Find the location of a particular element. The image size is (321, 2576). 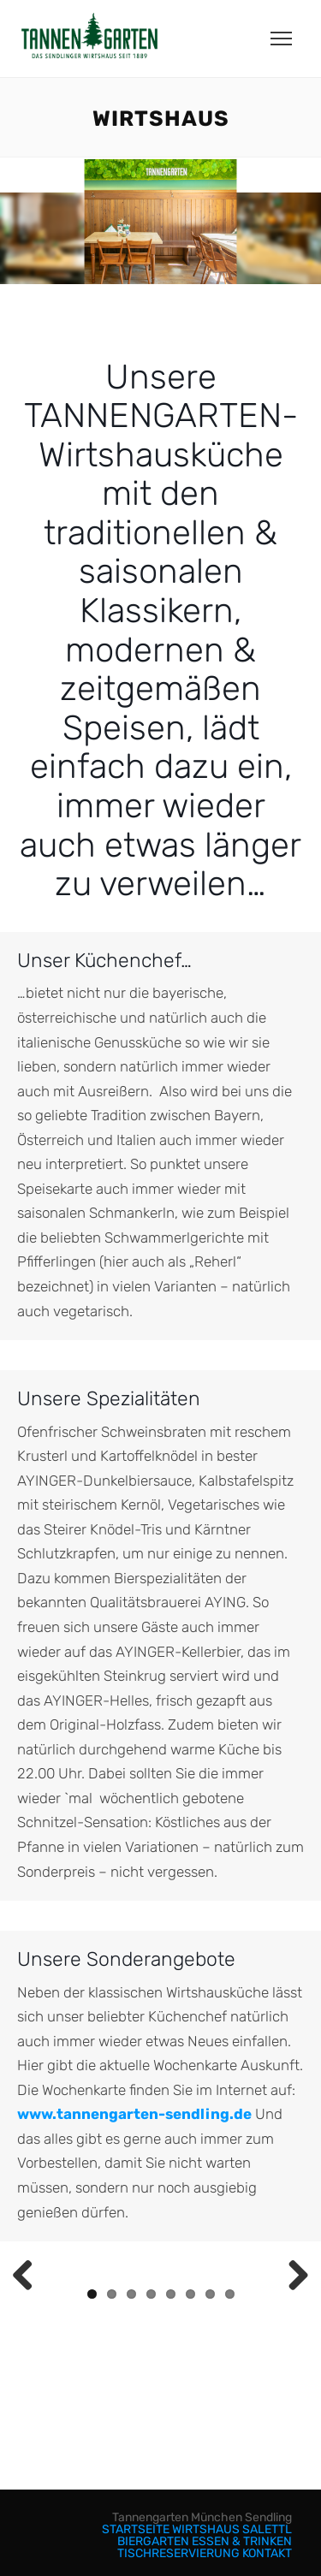

STARTSEITE is located at coordinates (135, 2529).